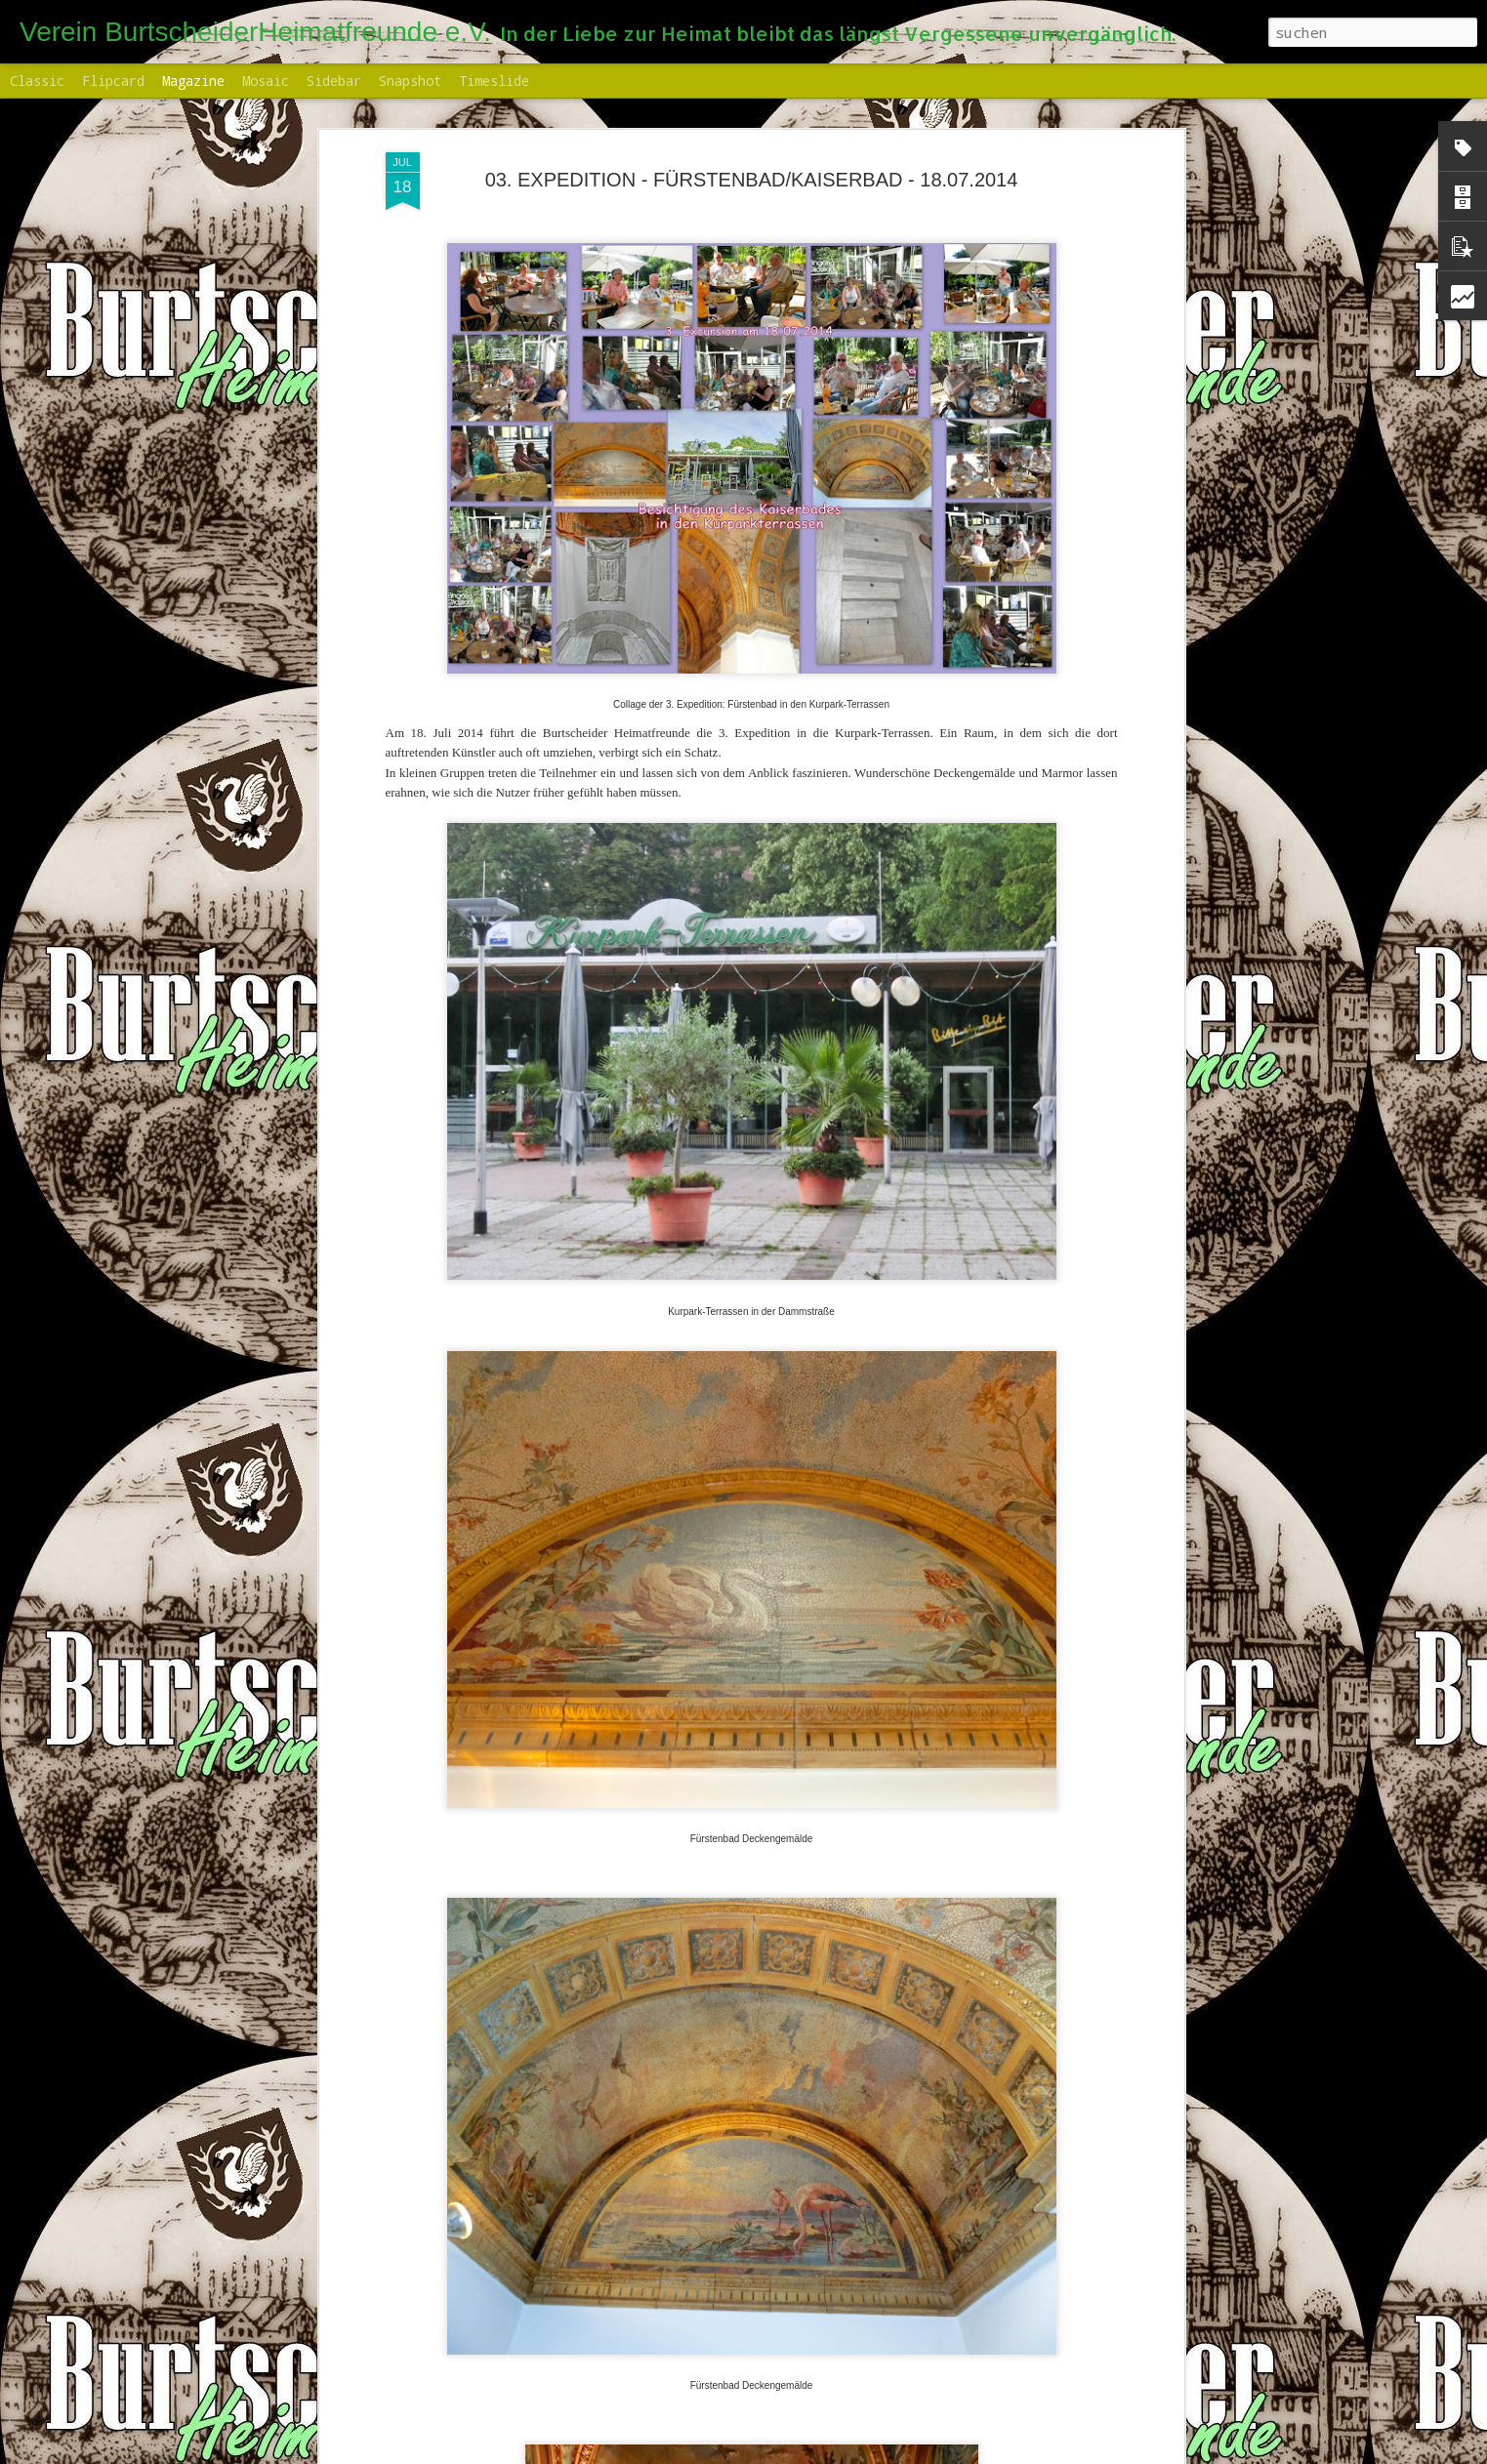 This screenshot has width=1487, height=2464. Describe the element at coordinates (334, 80) in the screenshot. I see `Sidebar` at that location.